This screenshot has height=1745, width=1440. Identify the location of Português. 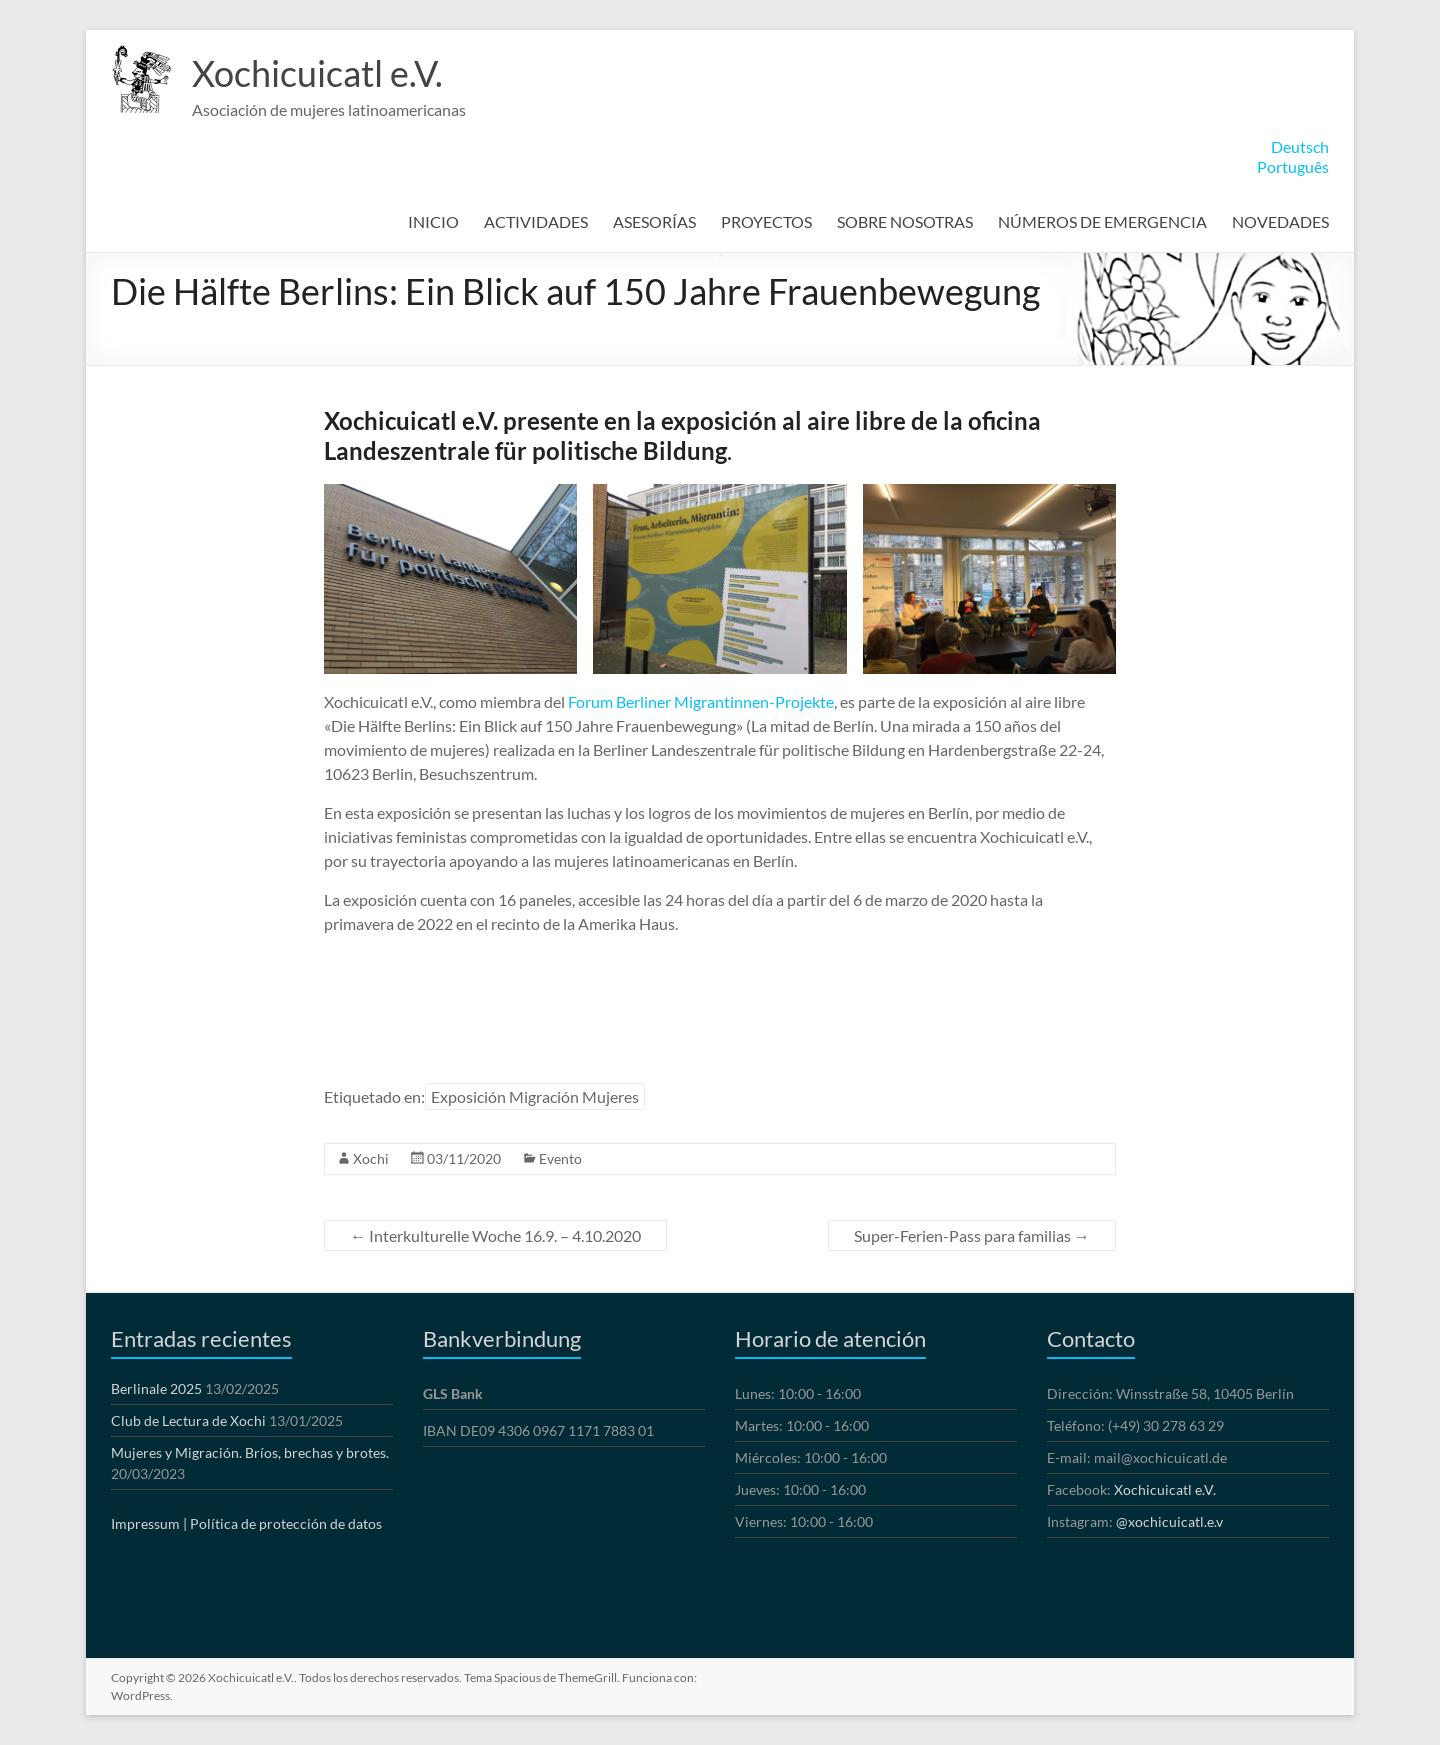
(1293, 166).